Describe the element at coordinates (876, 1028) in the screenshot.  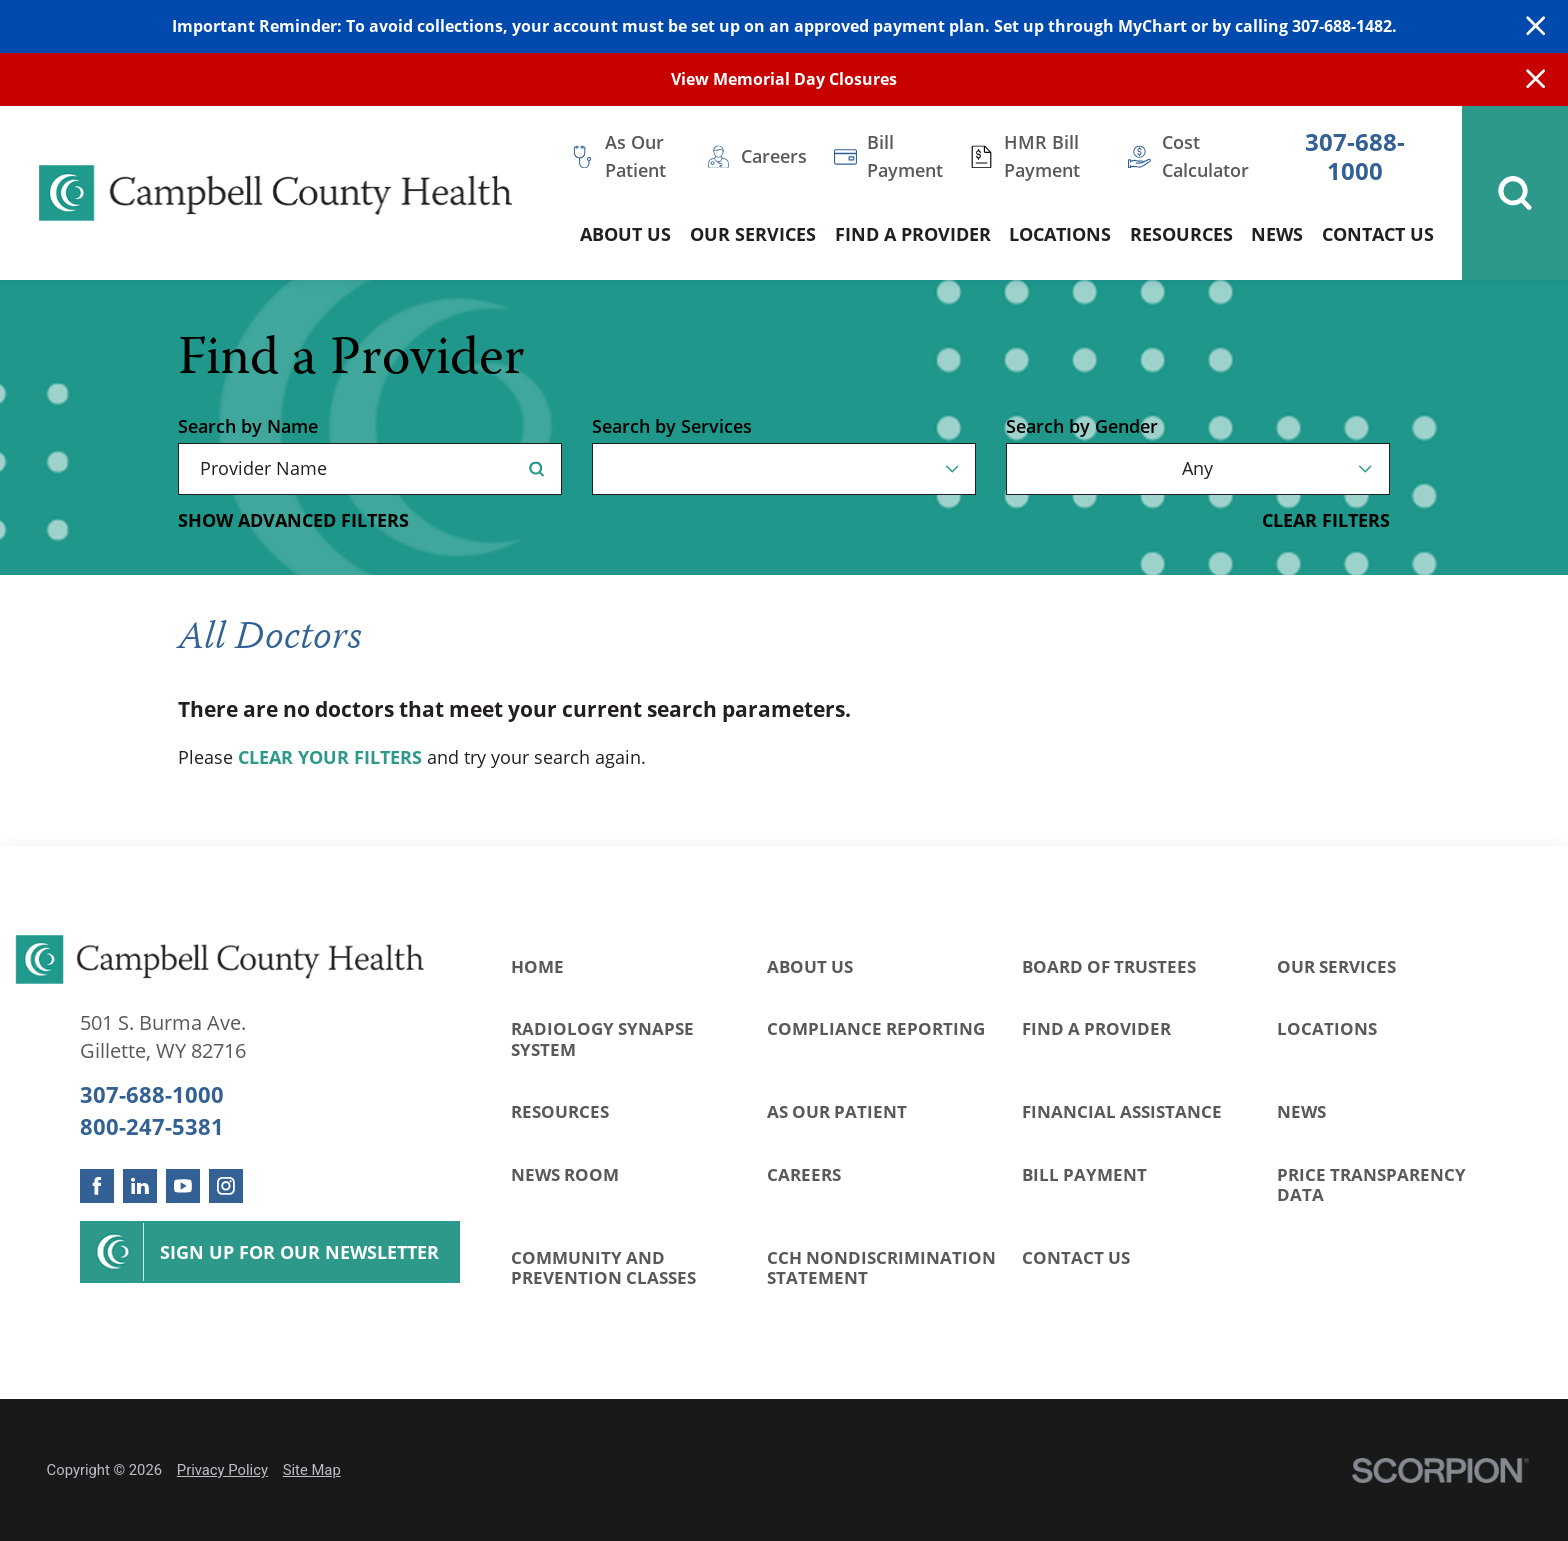
I see `Compliance Reporting` at that location.